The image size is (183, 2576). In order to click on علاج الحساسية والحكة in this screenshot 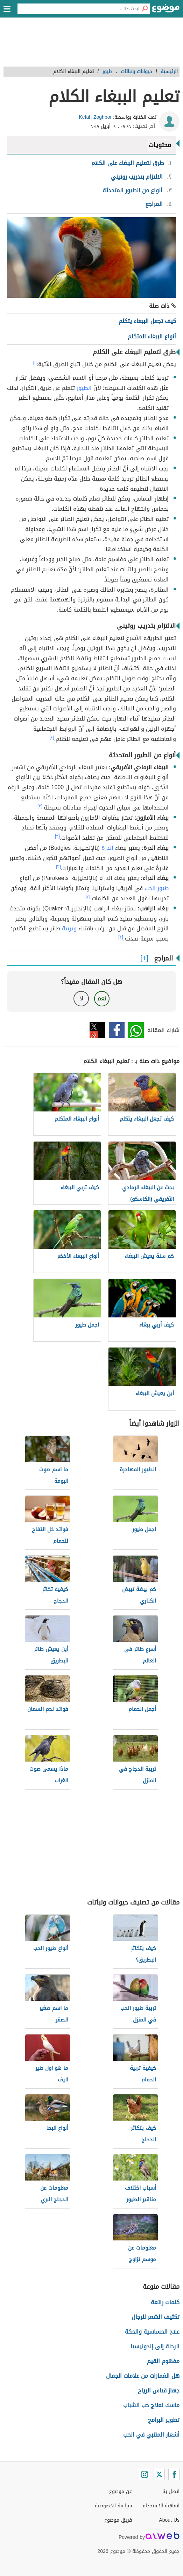, I will do `click(152, 2331)`.